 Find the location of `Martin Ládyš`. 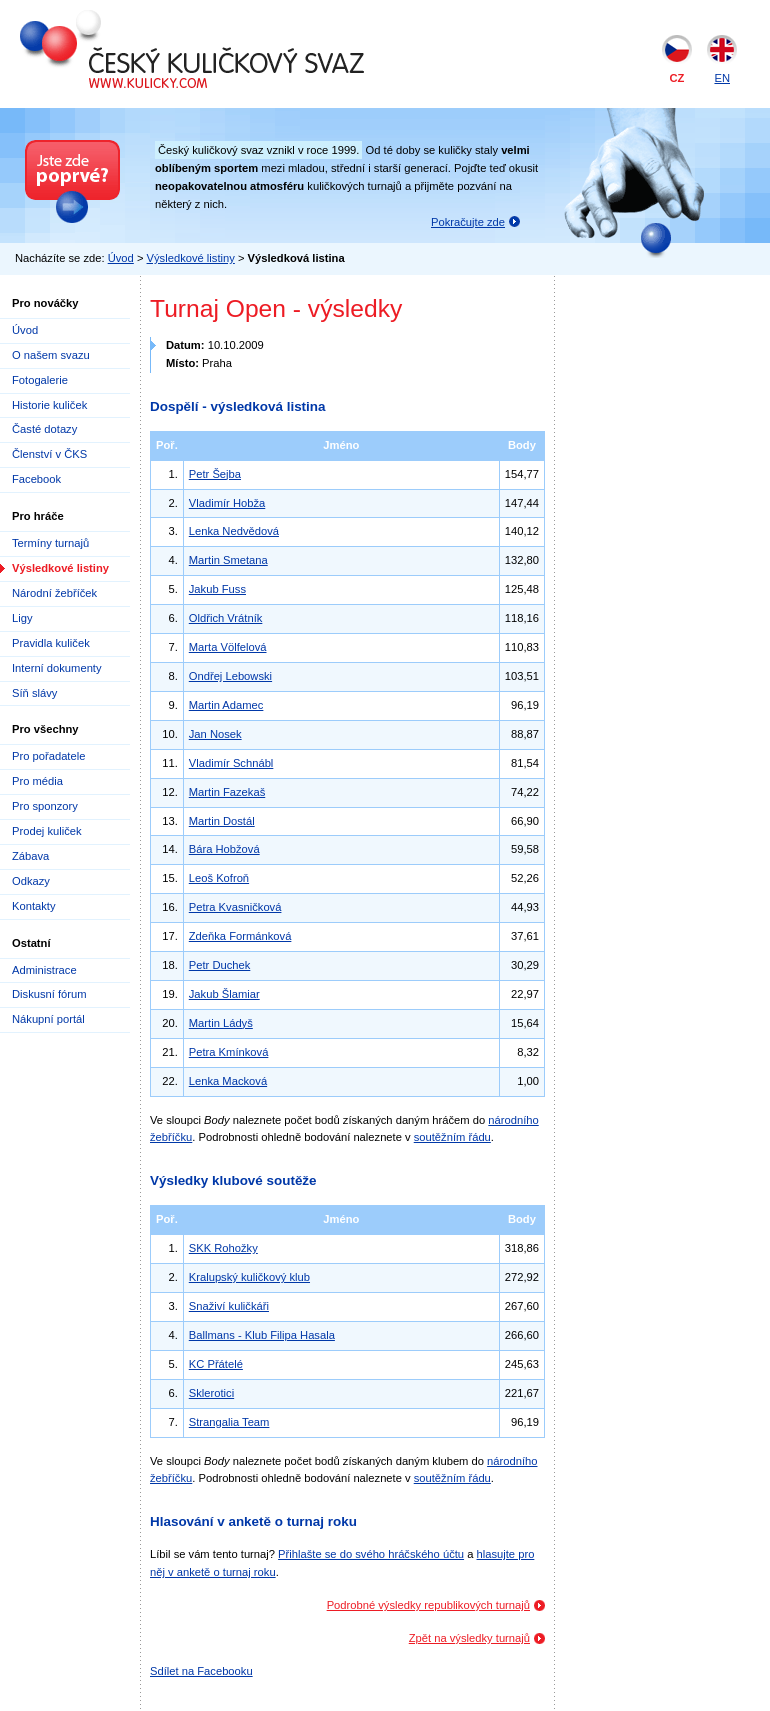

Martin Ládyš is located at coordinates (221, 1023).